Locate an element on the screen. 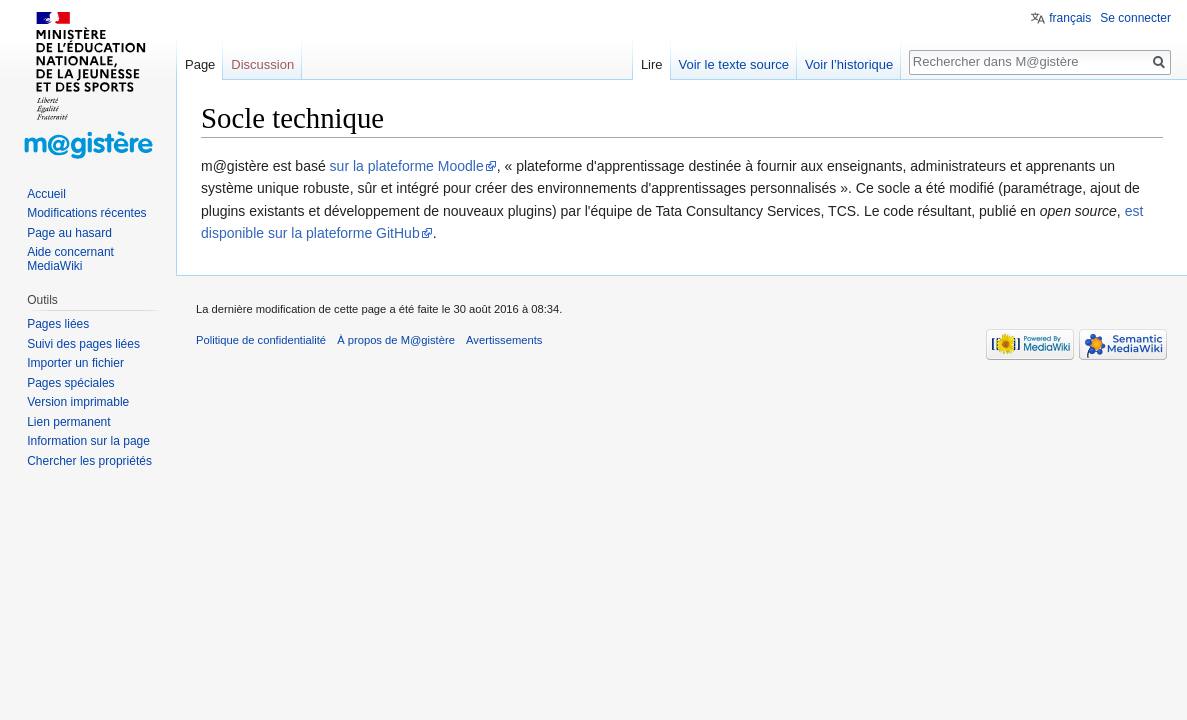  Voir l’historique is located at coordinates (849, 64).